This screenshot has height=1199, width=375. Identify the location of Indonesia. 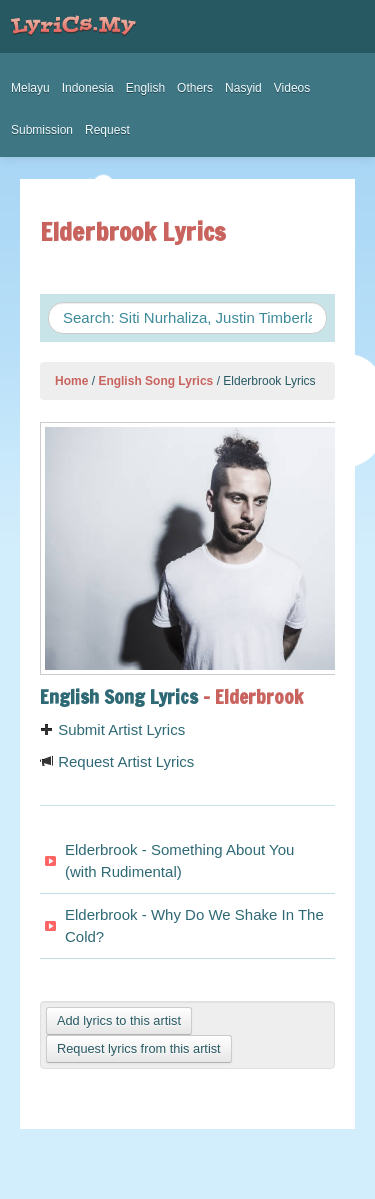
(88, 88).